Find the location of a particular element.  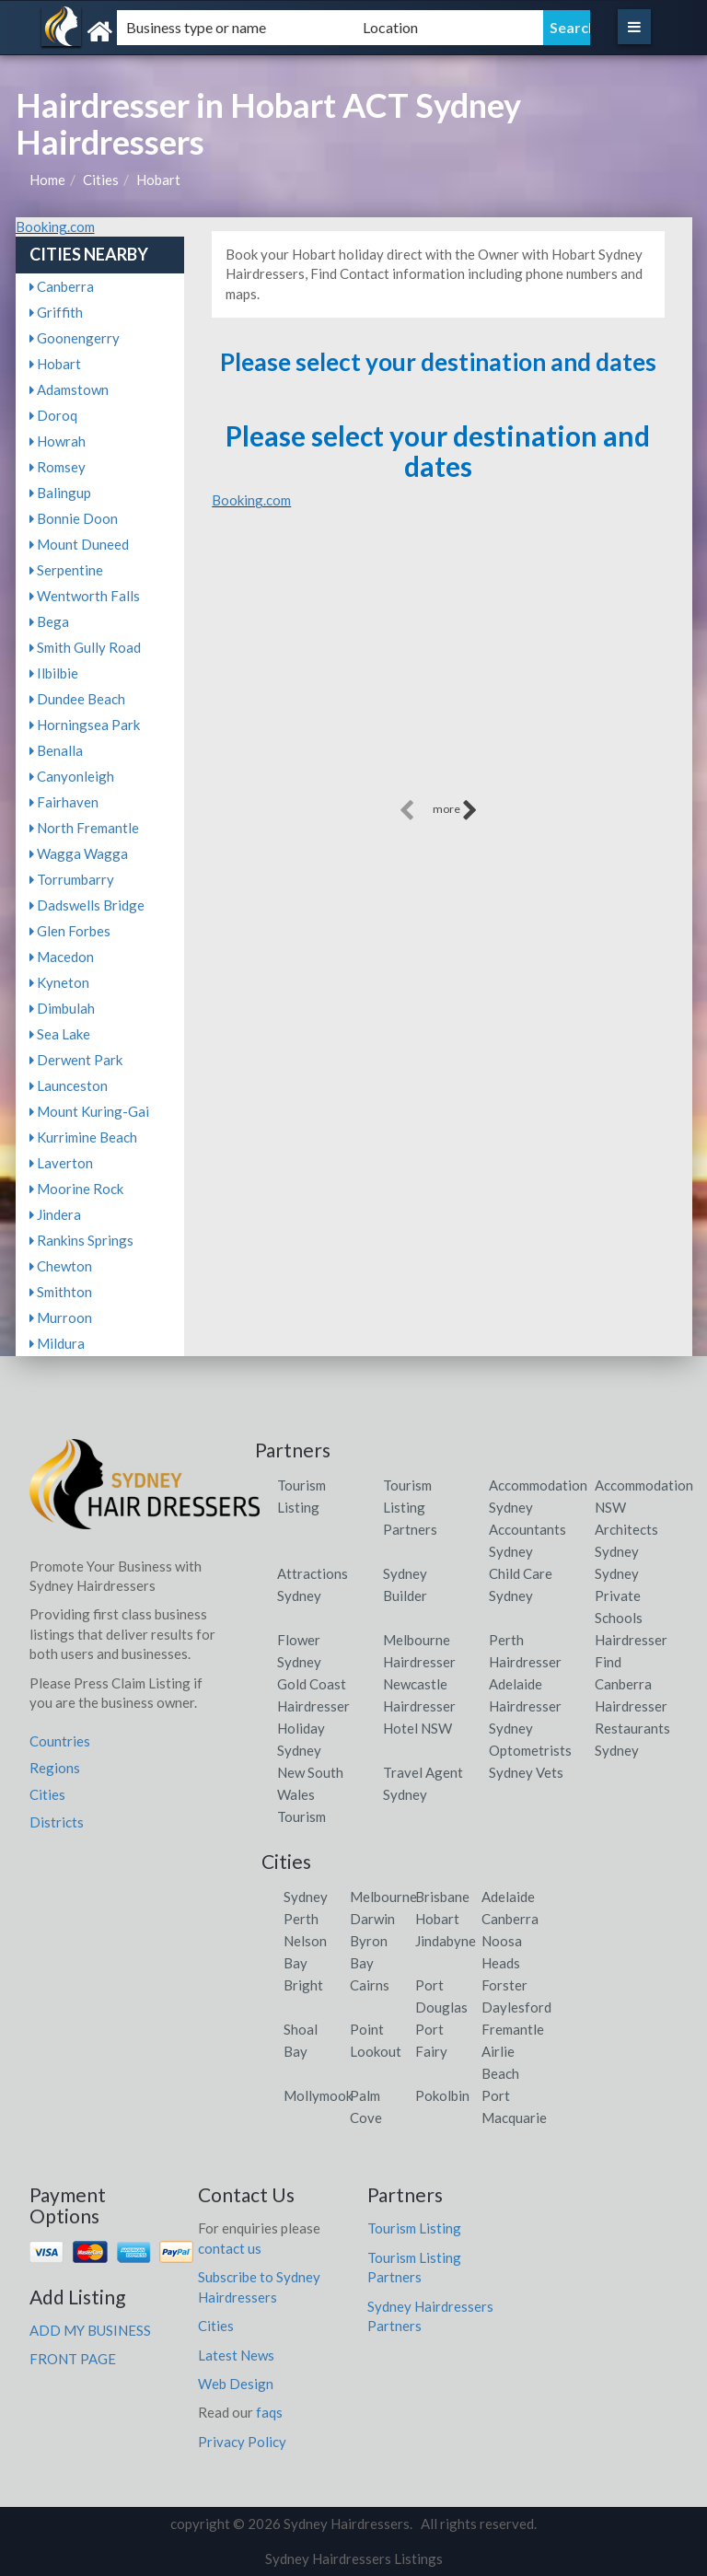

Bright is located at coordinates (303, 1985).